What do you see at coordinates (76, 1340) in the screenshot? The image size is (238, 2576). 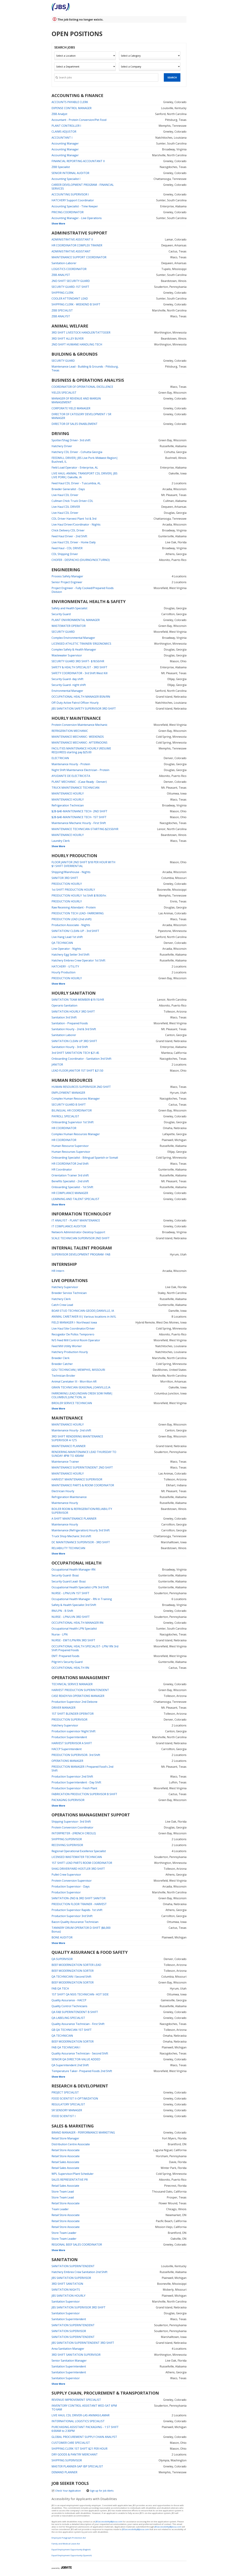 I see `N/S Feed Mill Control Room Operator` at bounding box center [76, 1340].